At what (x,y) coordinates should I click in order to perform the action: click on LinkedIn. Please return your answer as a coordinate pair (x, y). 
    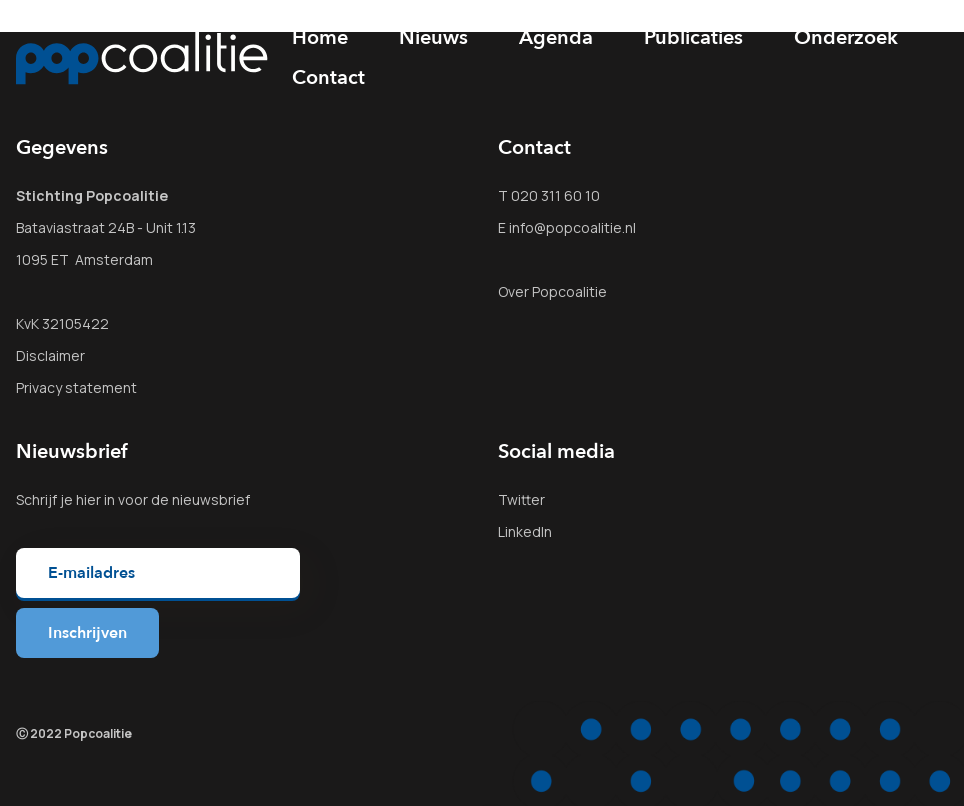
    Looking at the image, I should click on (525, 531).